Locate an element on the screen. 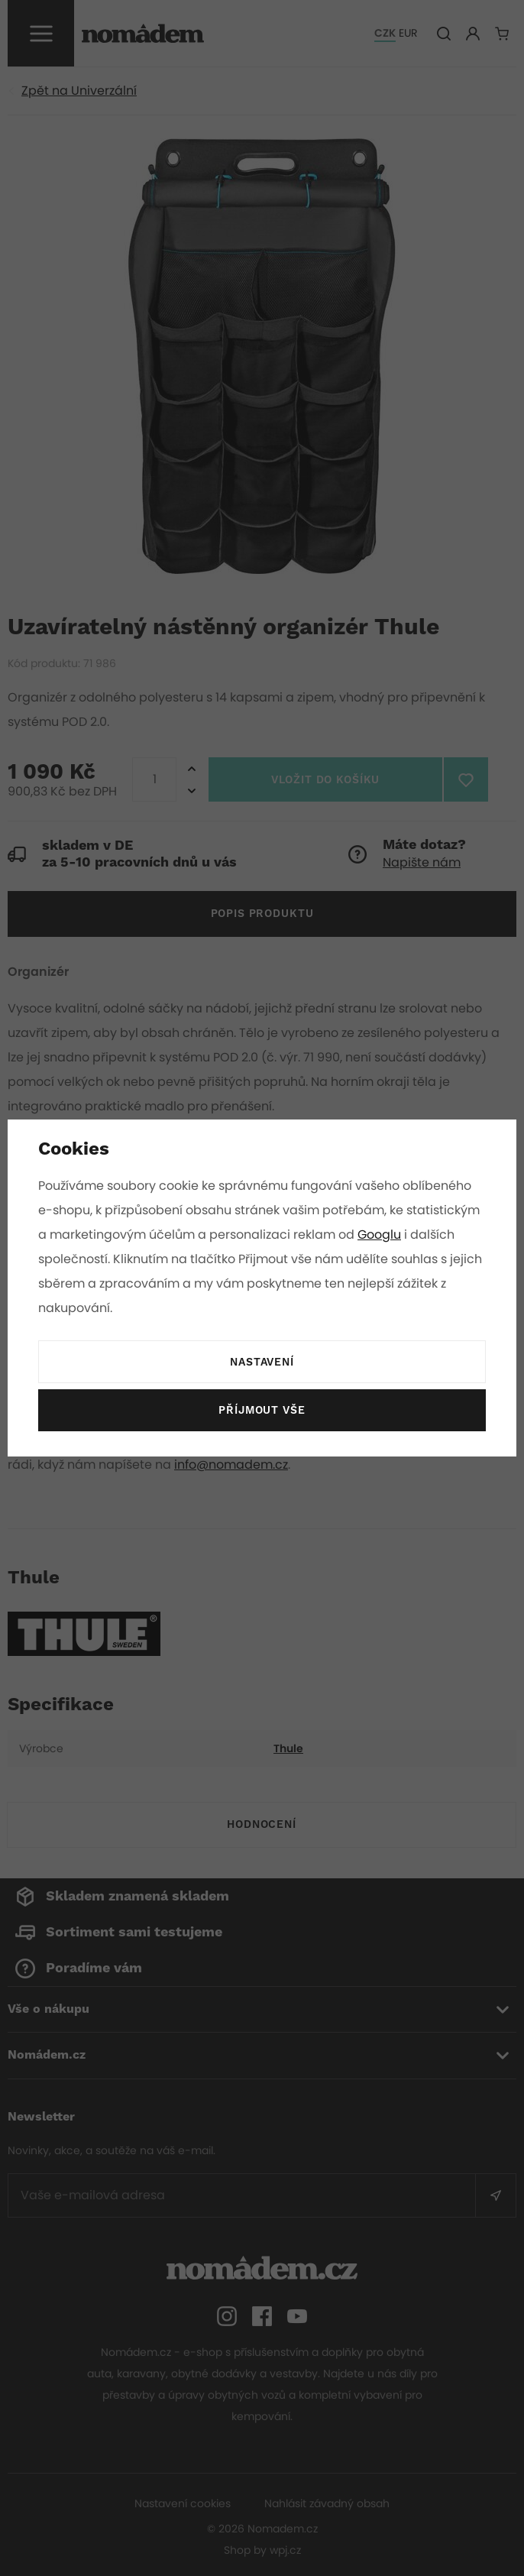 Image resolution: width=524 pixels, height=2576 pixels. Nastavení is located at coordinates (262, 1362).